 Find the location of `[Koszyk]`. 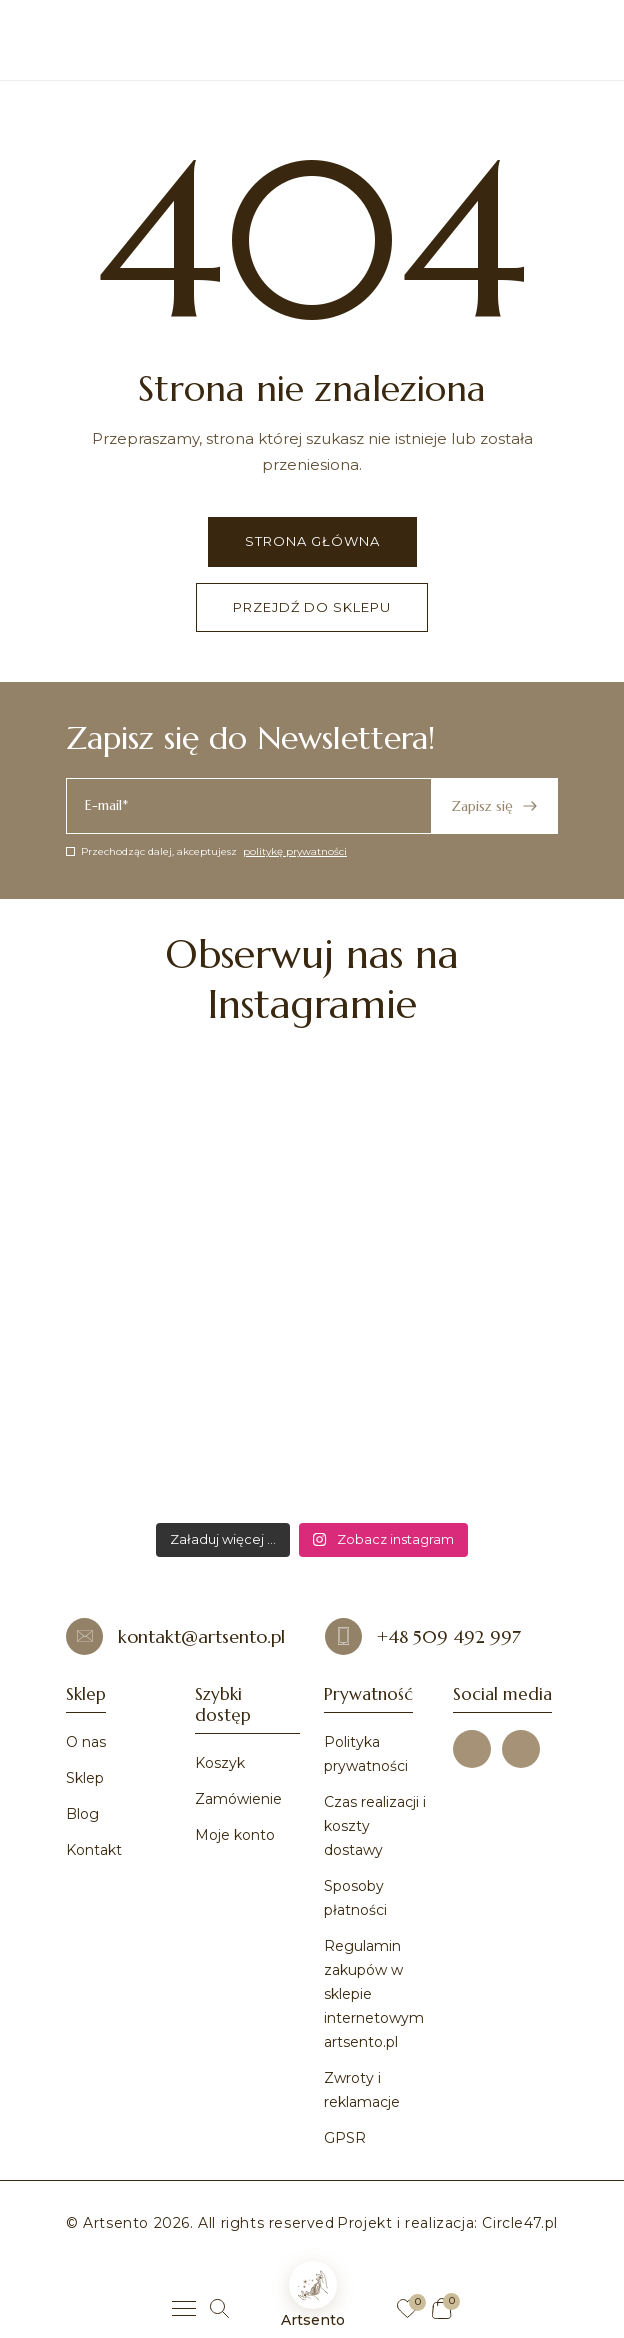

[Koszyk] is located at coordinates (442, 2308).